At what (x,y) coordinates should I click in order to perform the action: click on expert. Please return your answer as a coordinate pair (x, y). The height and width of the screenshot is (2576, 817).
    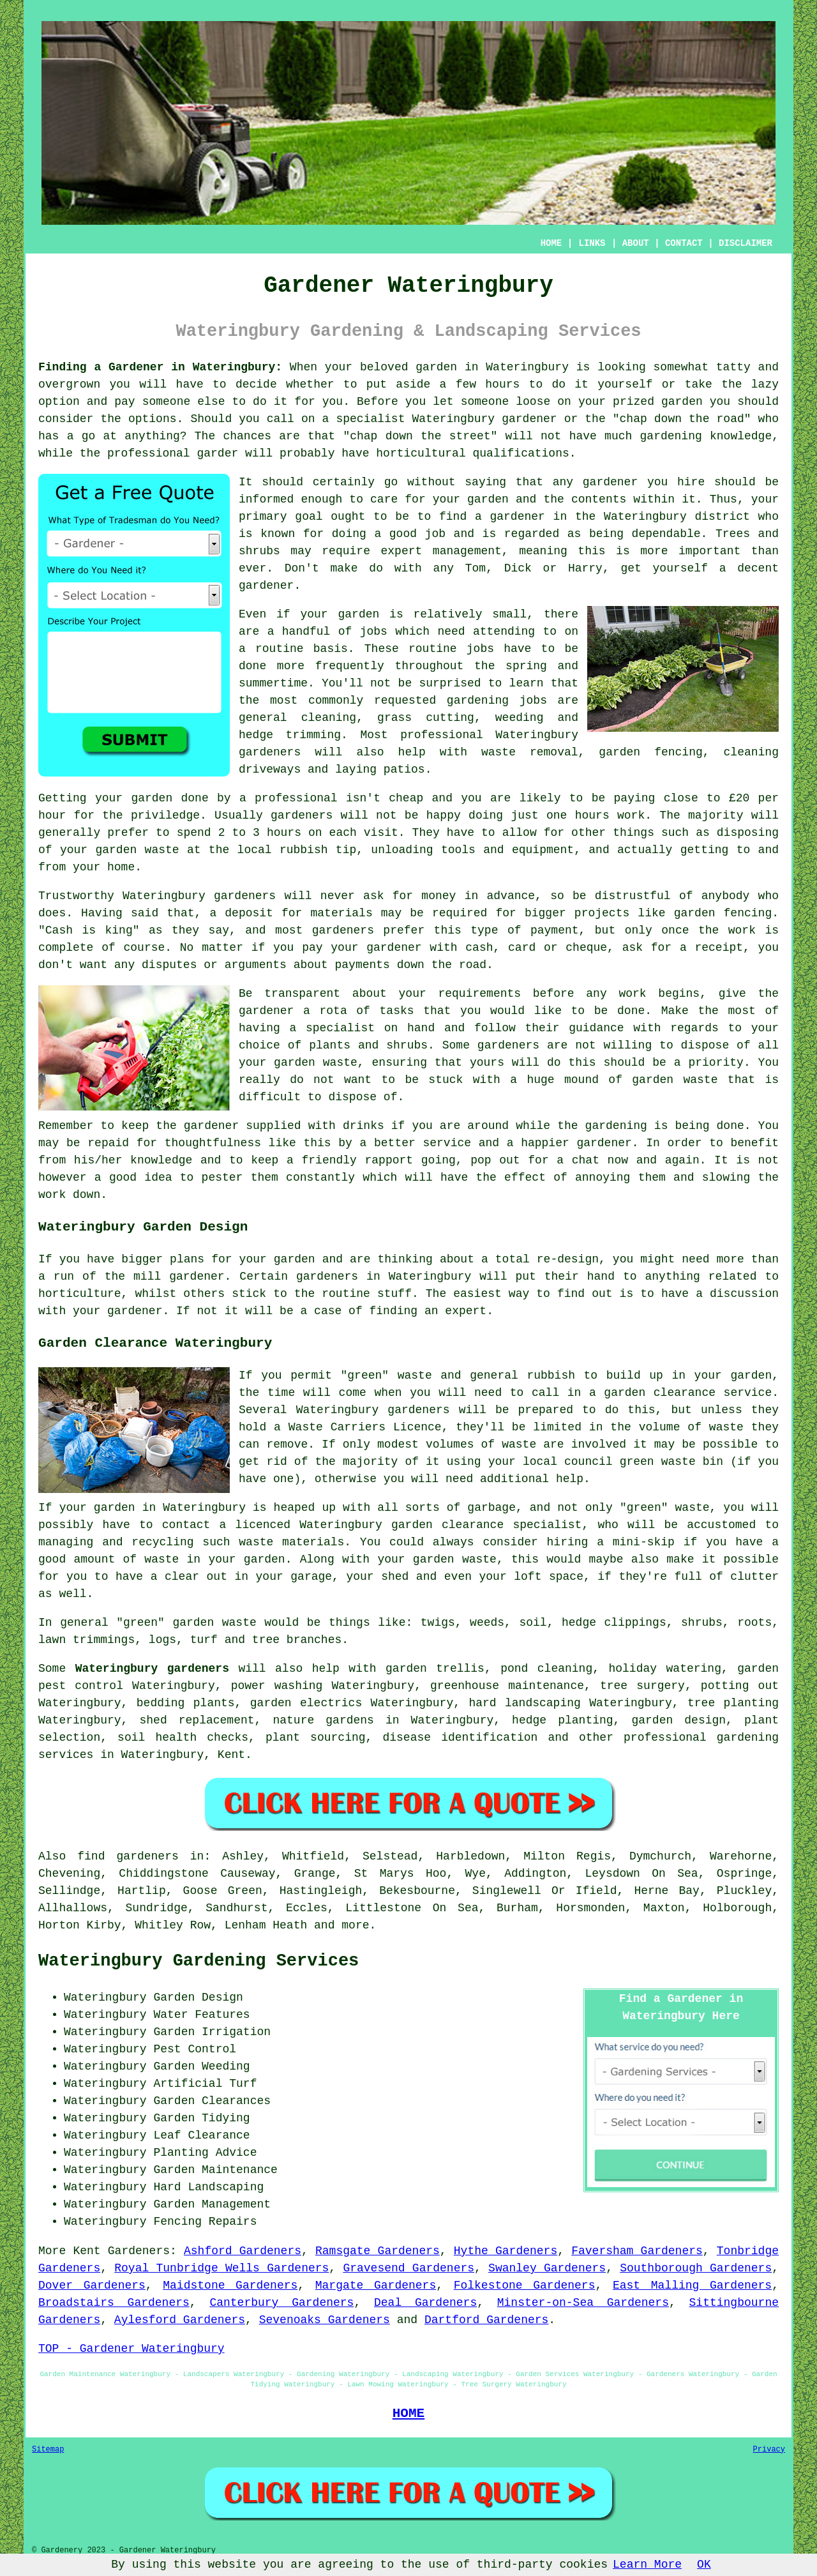
    Looking at the image, I should click on (465, 1311).